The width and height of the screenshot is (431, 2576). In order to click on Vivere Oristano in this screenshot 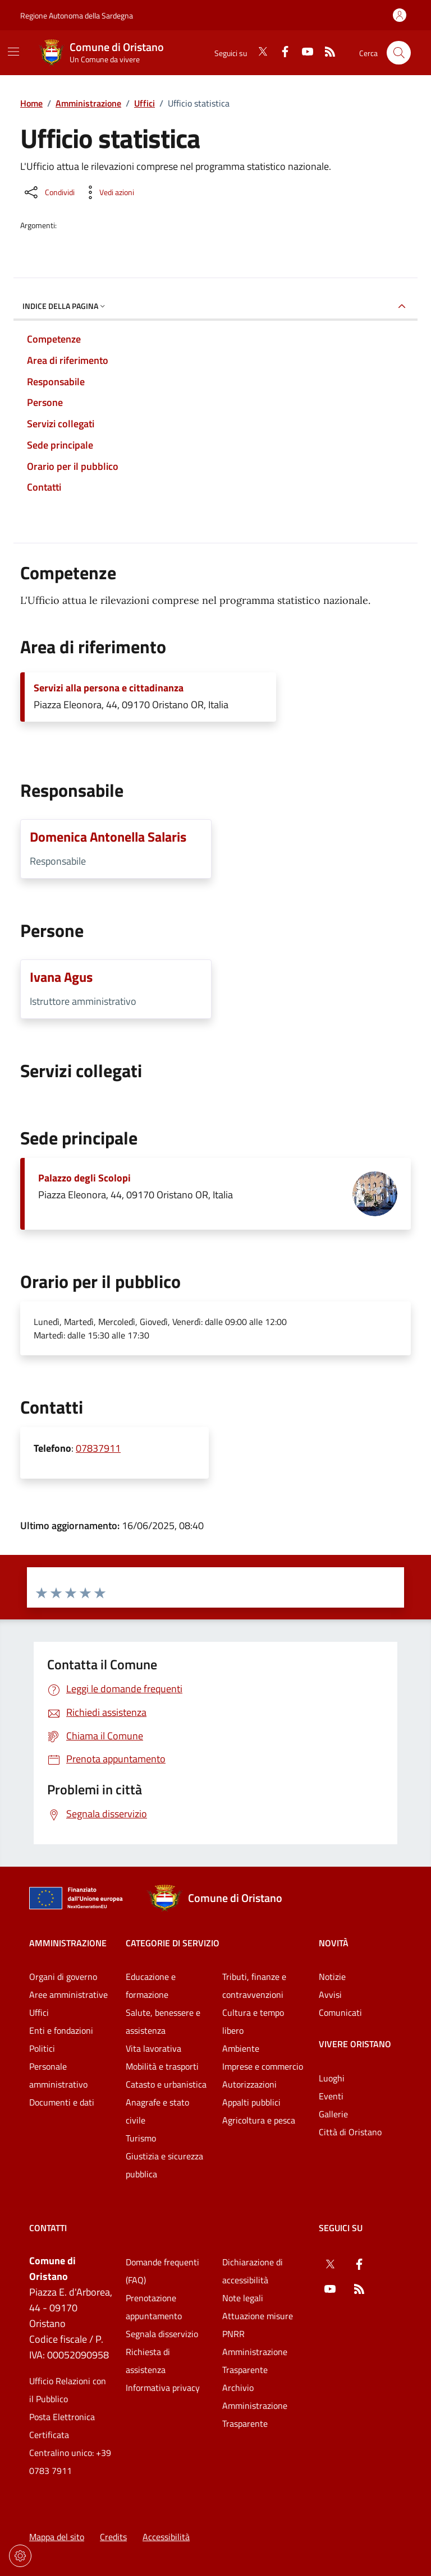, I will do `click(355, 2044)`.